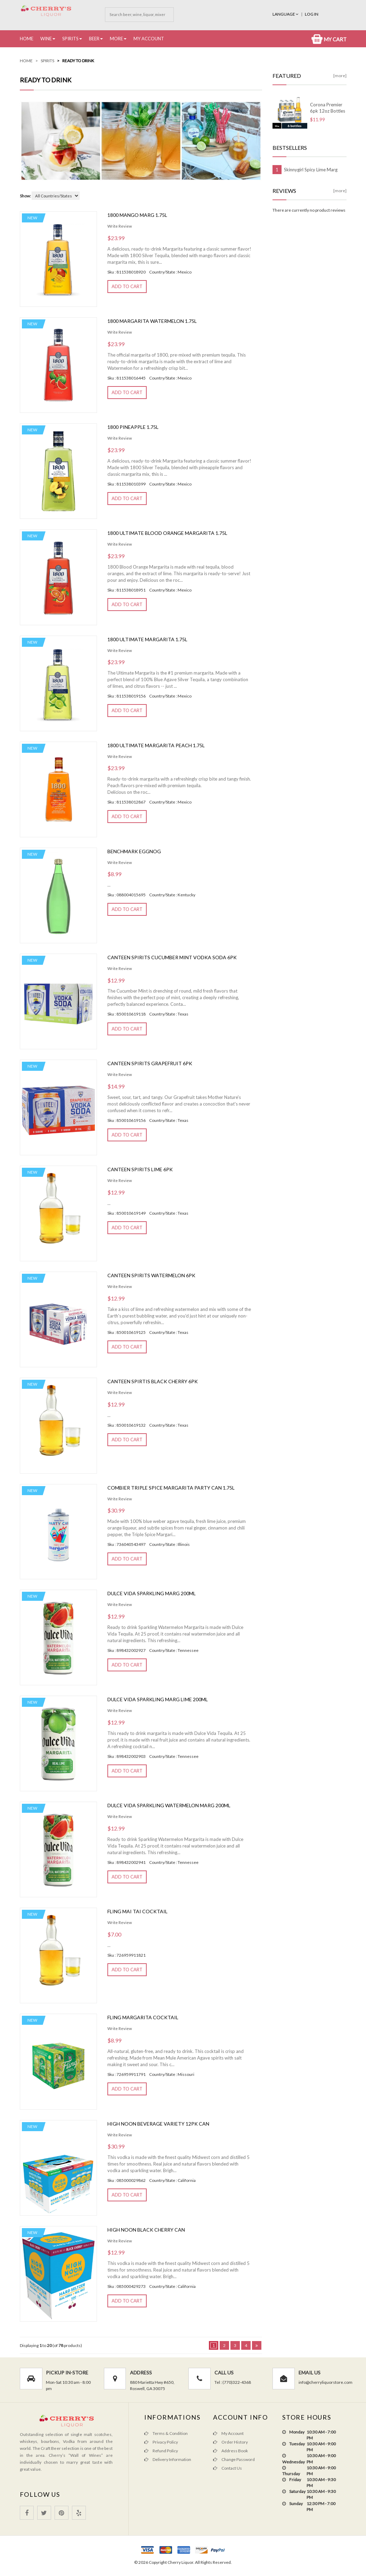  I want to click on Spirits, so click(70, 38).